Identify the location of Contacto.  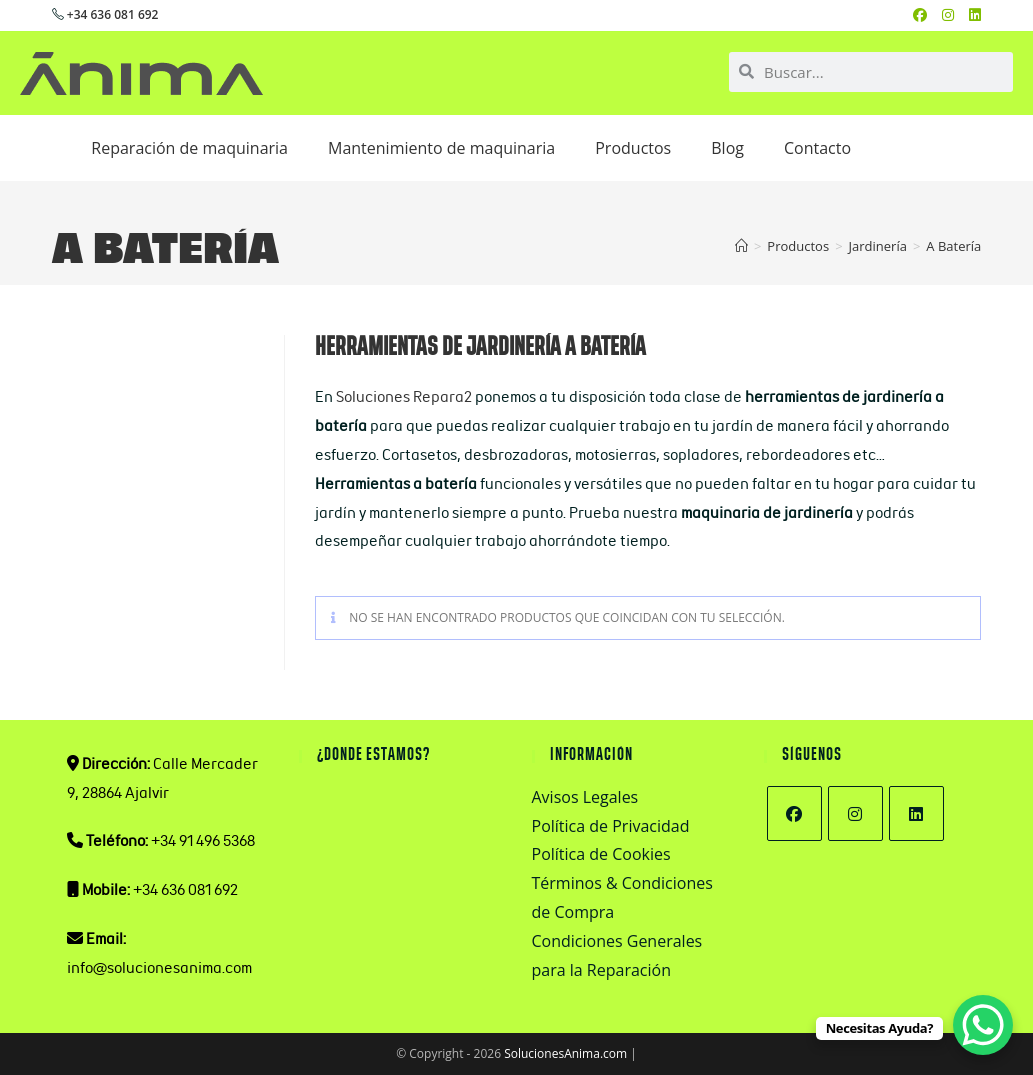
(817, 148).